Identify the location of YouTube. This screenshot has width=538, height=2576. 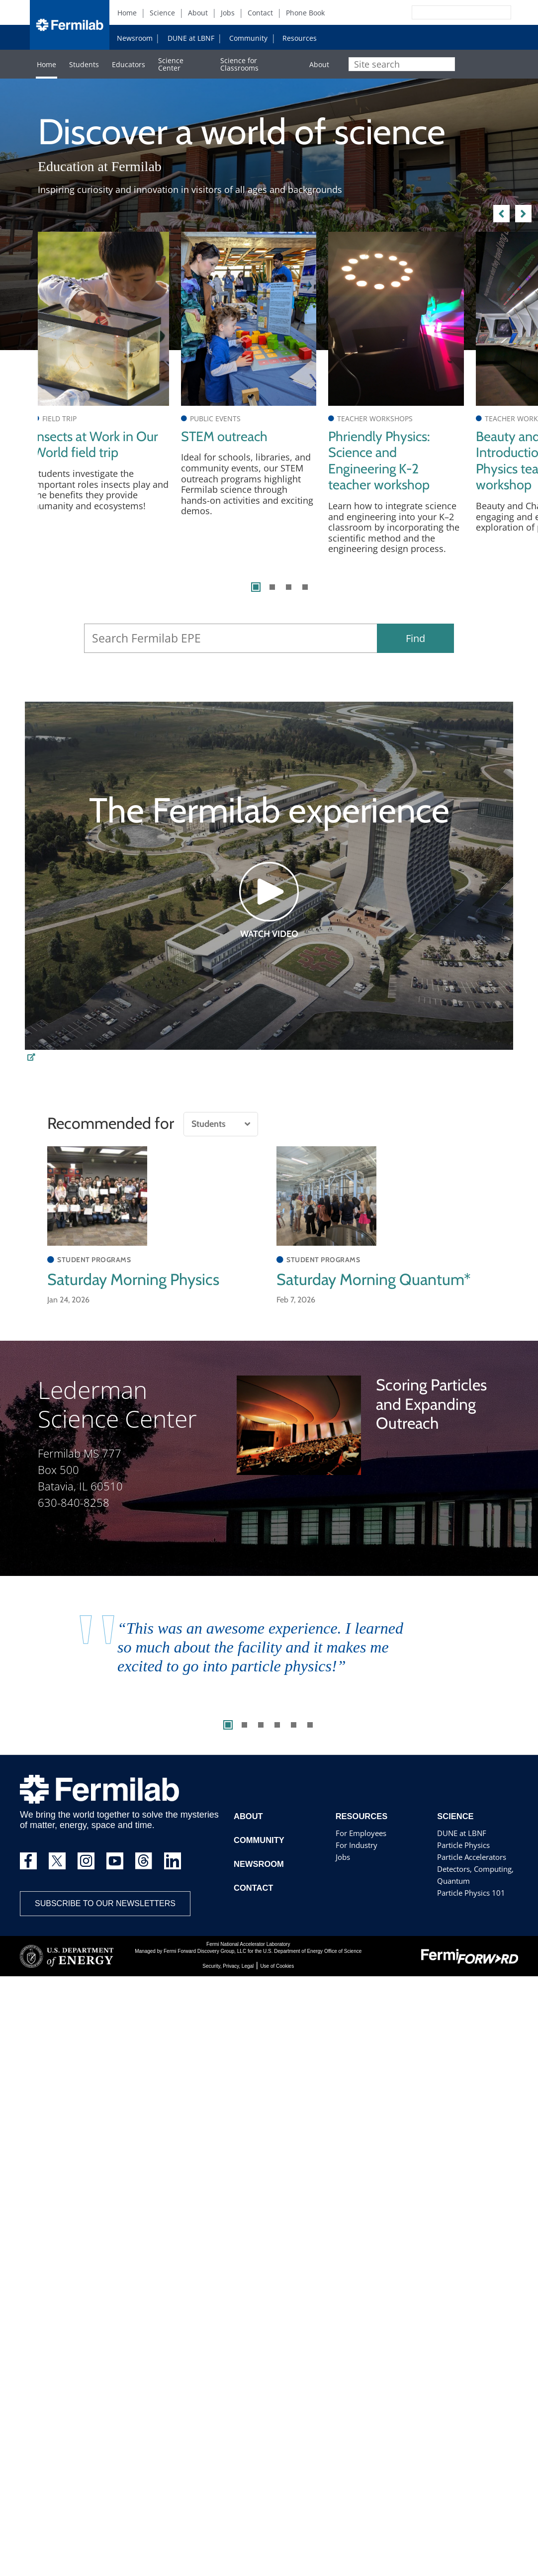
(447, 37).